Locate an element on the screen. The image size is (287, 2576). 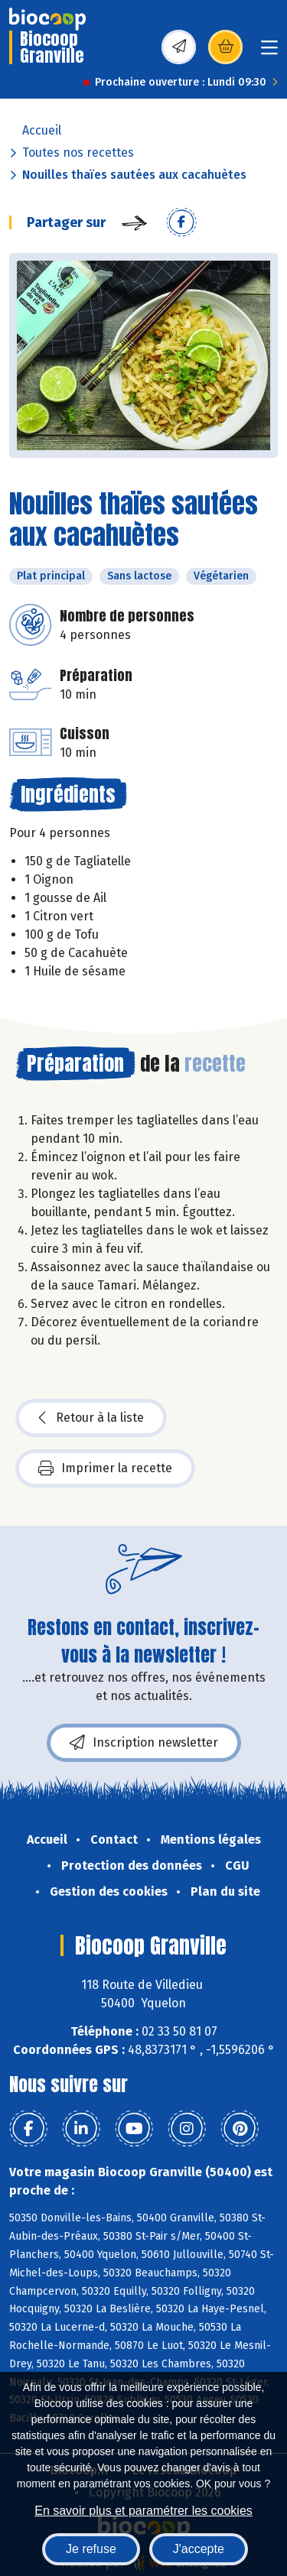
Je refuse is located at coordinates (91, 2548).